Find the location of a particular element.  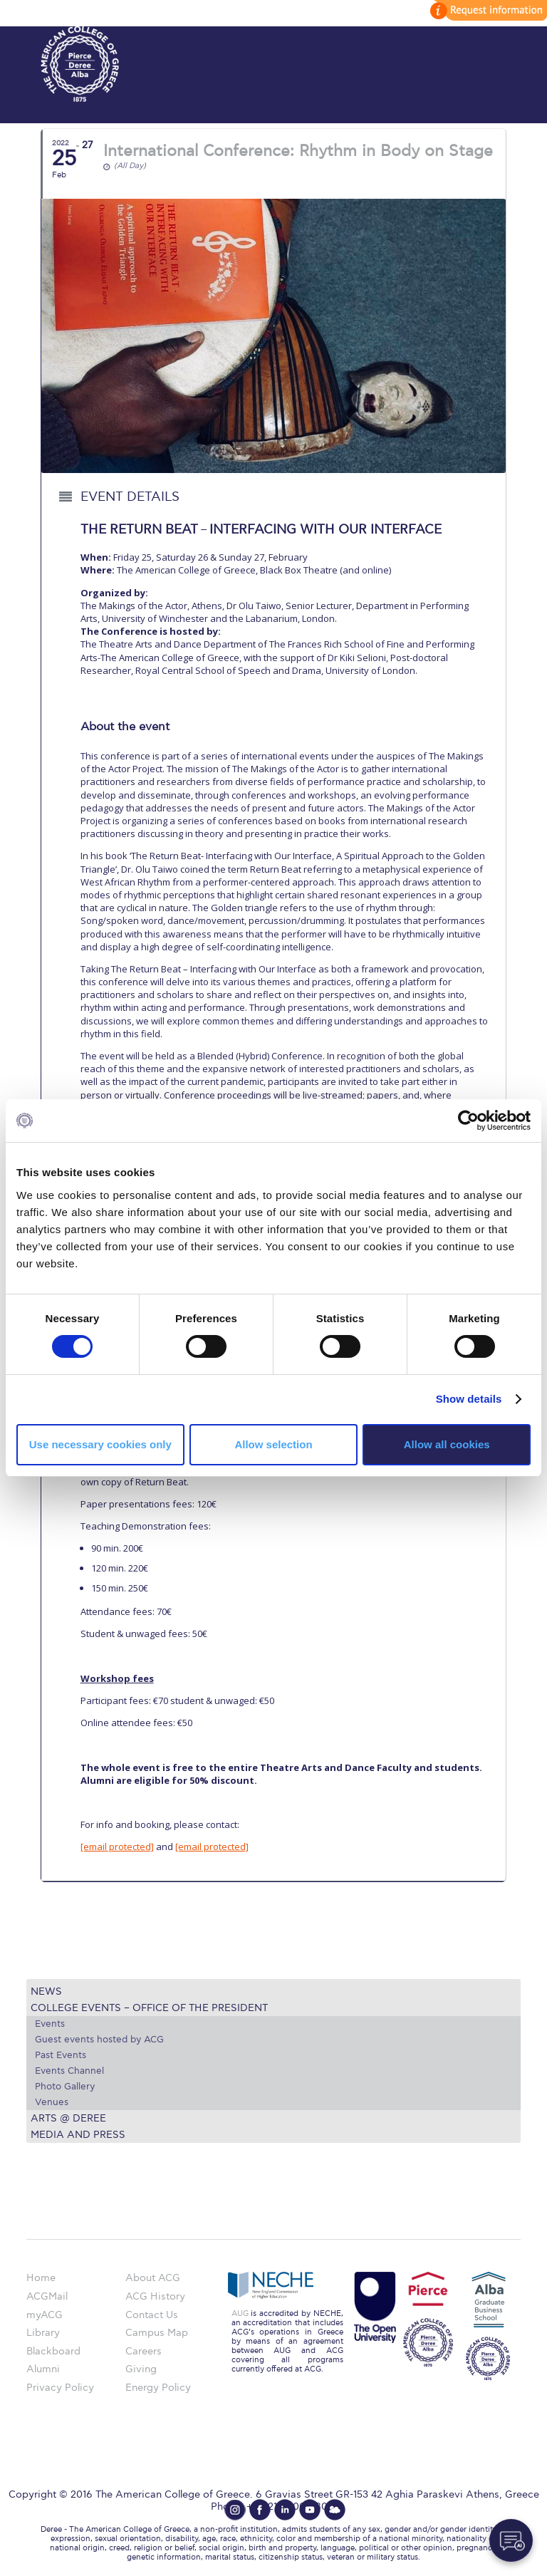

Careers is located at coordinates (143, 2351).